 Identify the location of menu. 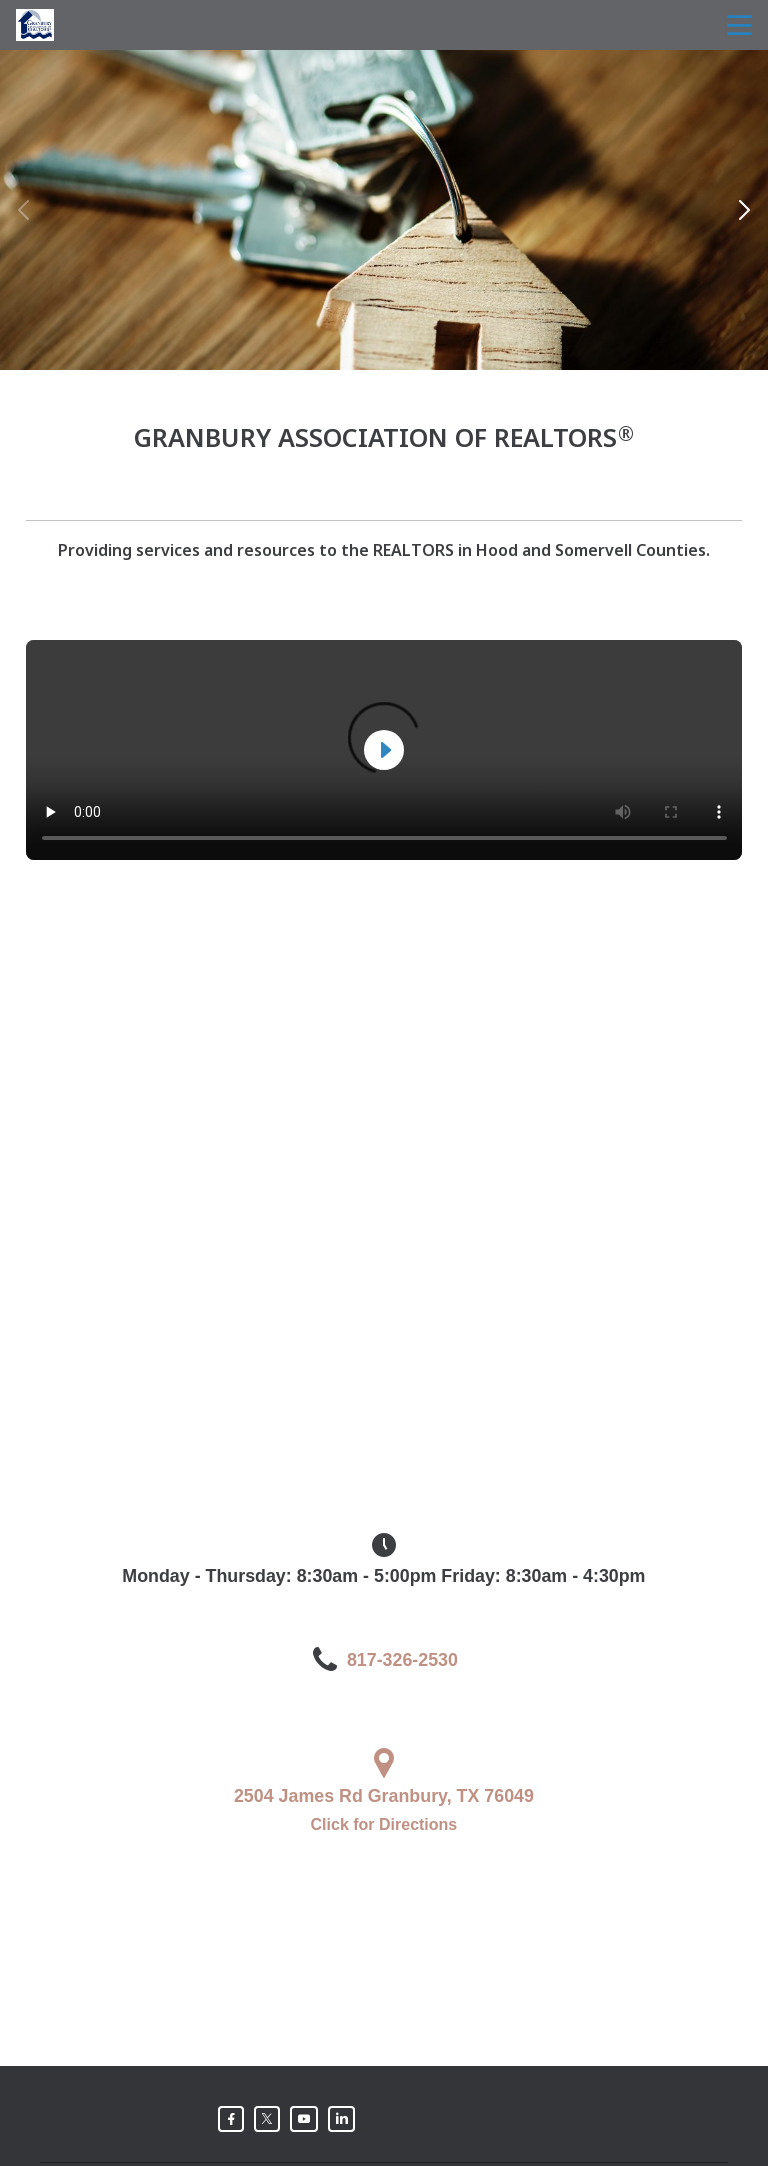
(739, 25).